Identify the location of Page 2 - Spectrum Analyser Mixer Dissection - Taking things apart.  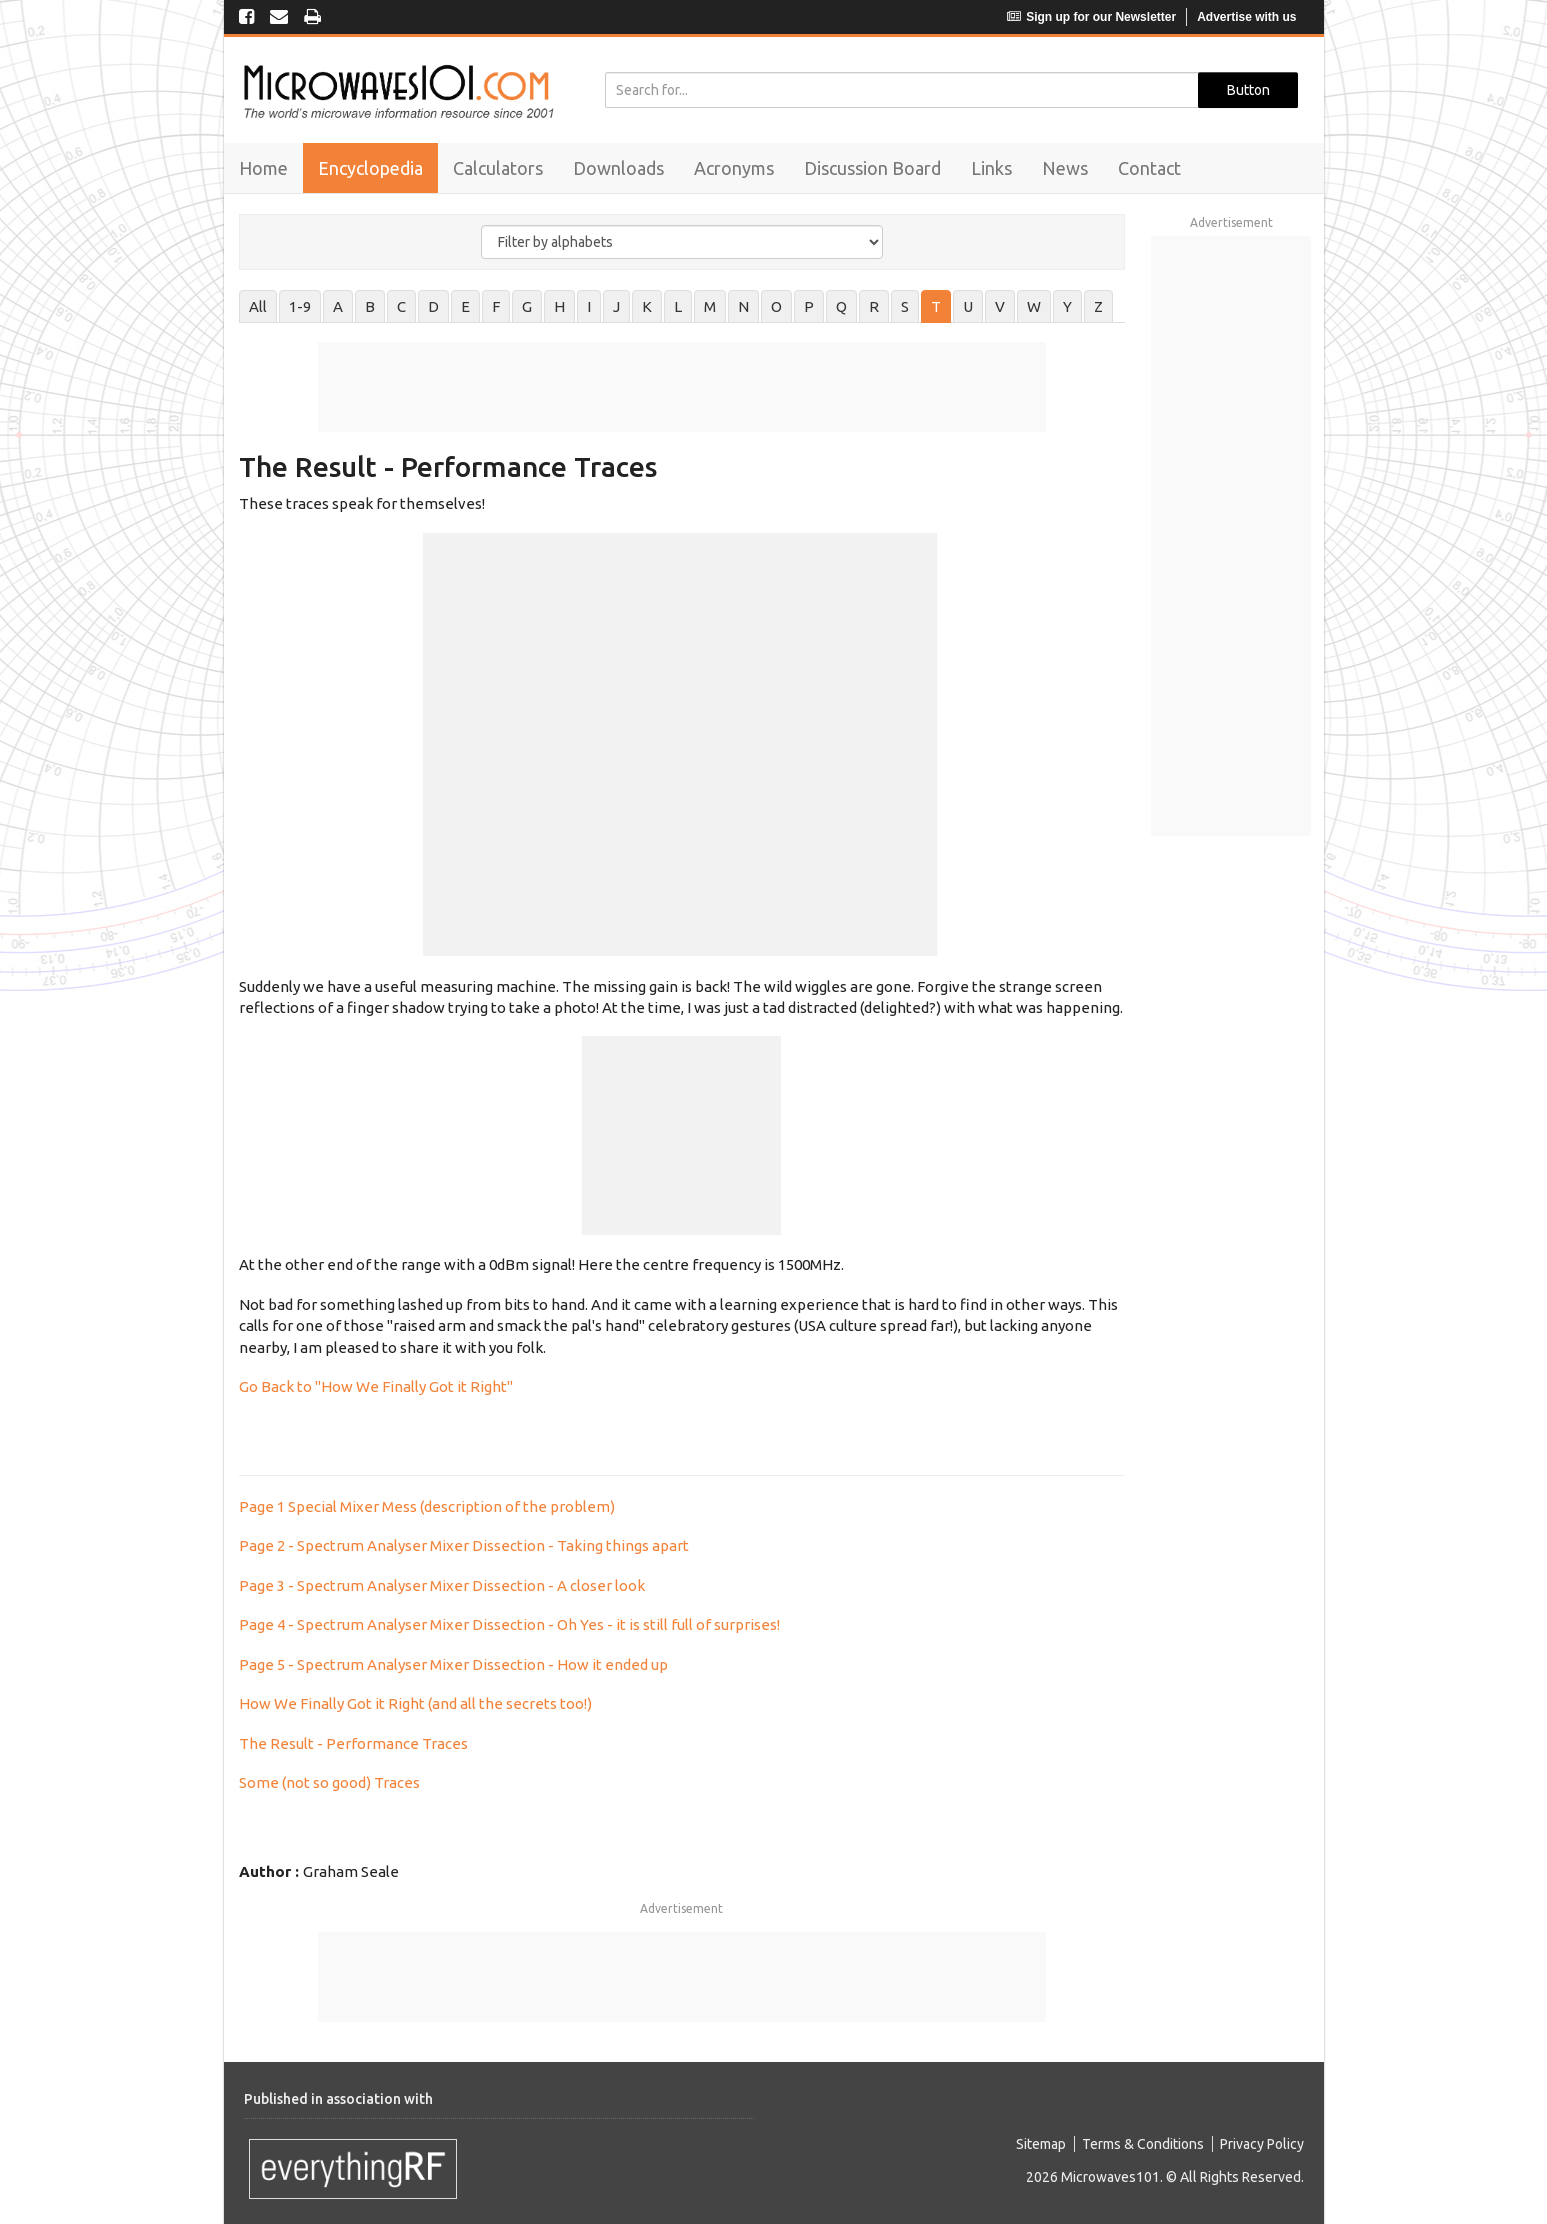
(464, 1545).